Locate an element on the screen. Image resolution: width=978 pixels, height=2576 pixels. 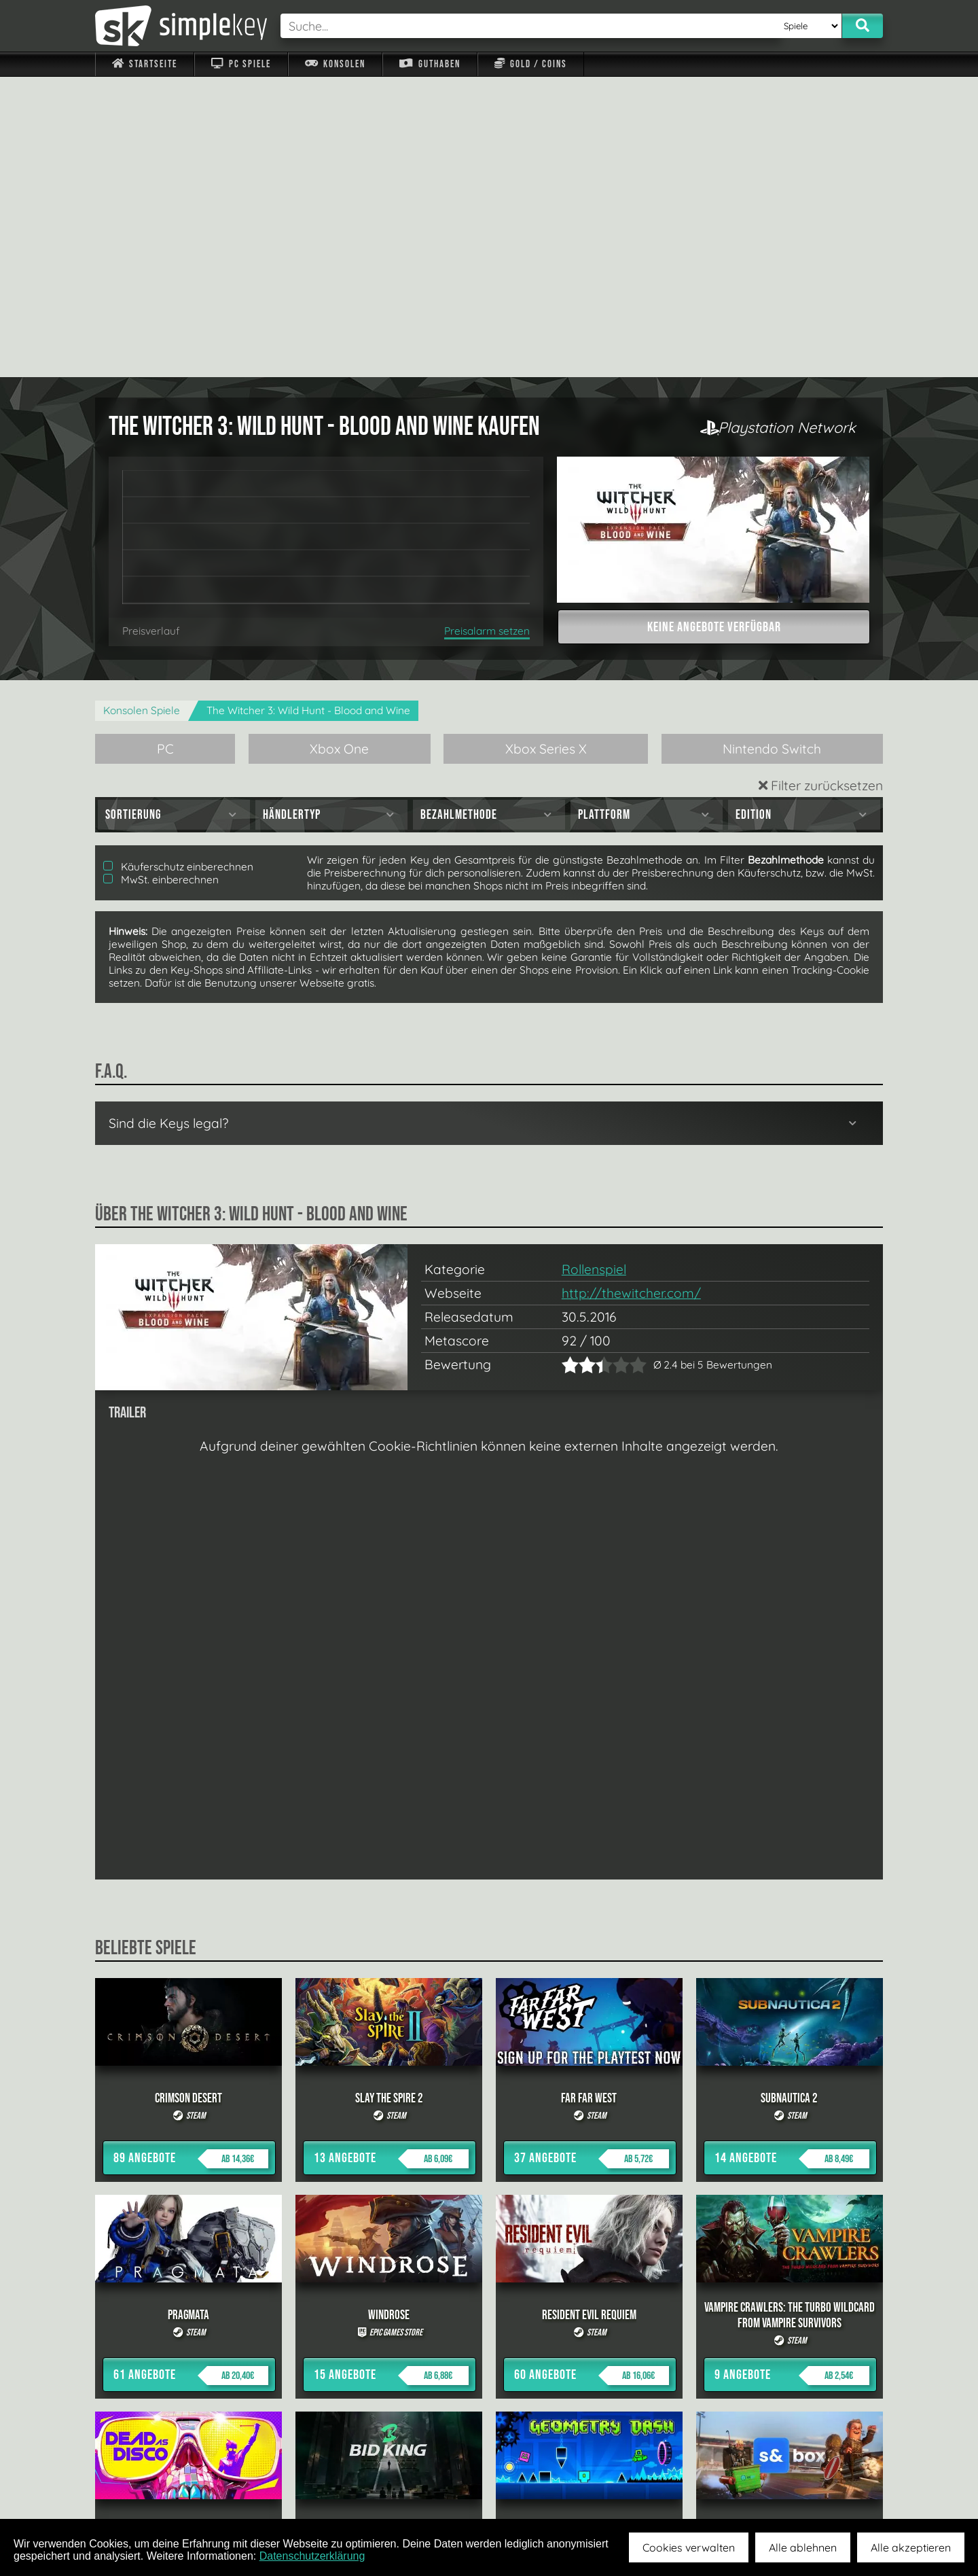
Käuferschutz einberechnen is located at coordinates (178, 566).